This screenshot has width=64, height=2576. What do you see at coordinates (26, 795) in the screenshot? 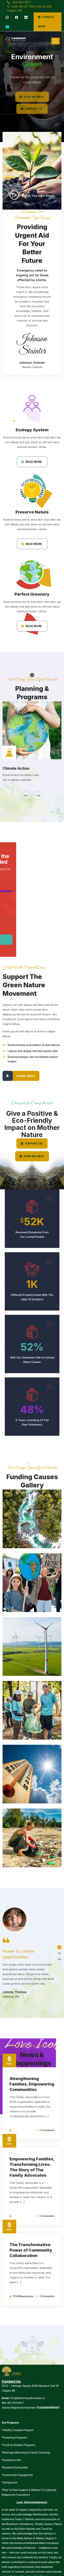
I see `[presentation]` at bounding box center [26, 795].